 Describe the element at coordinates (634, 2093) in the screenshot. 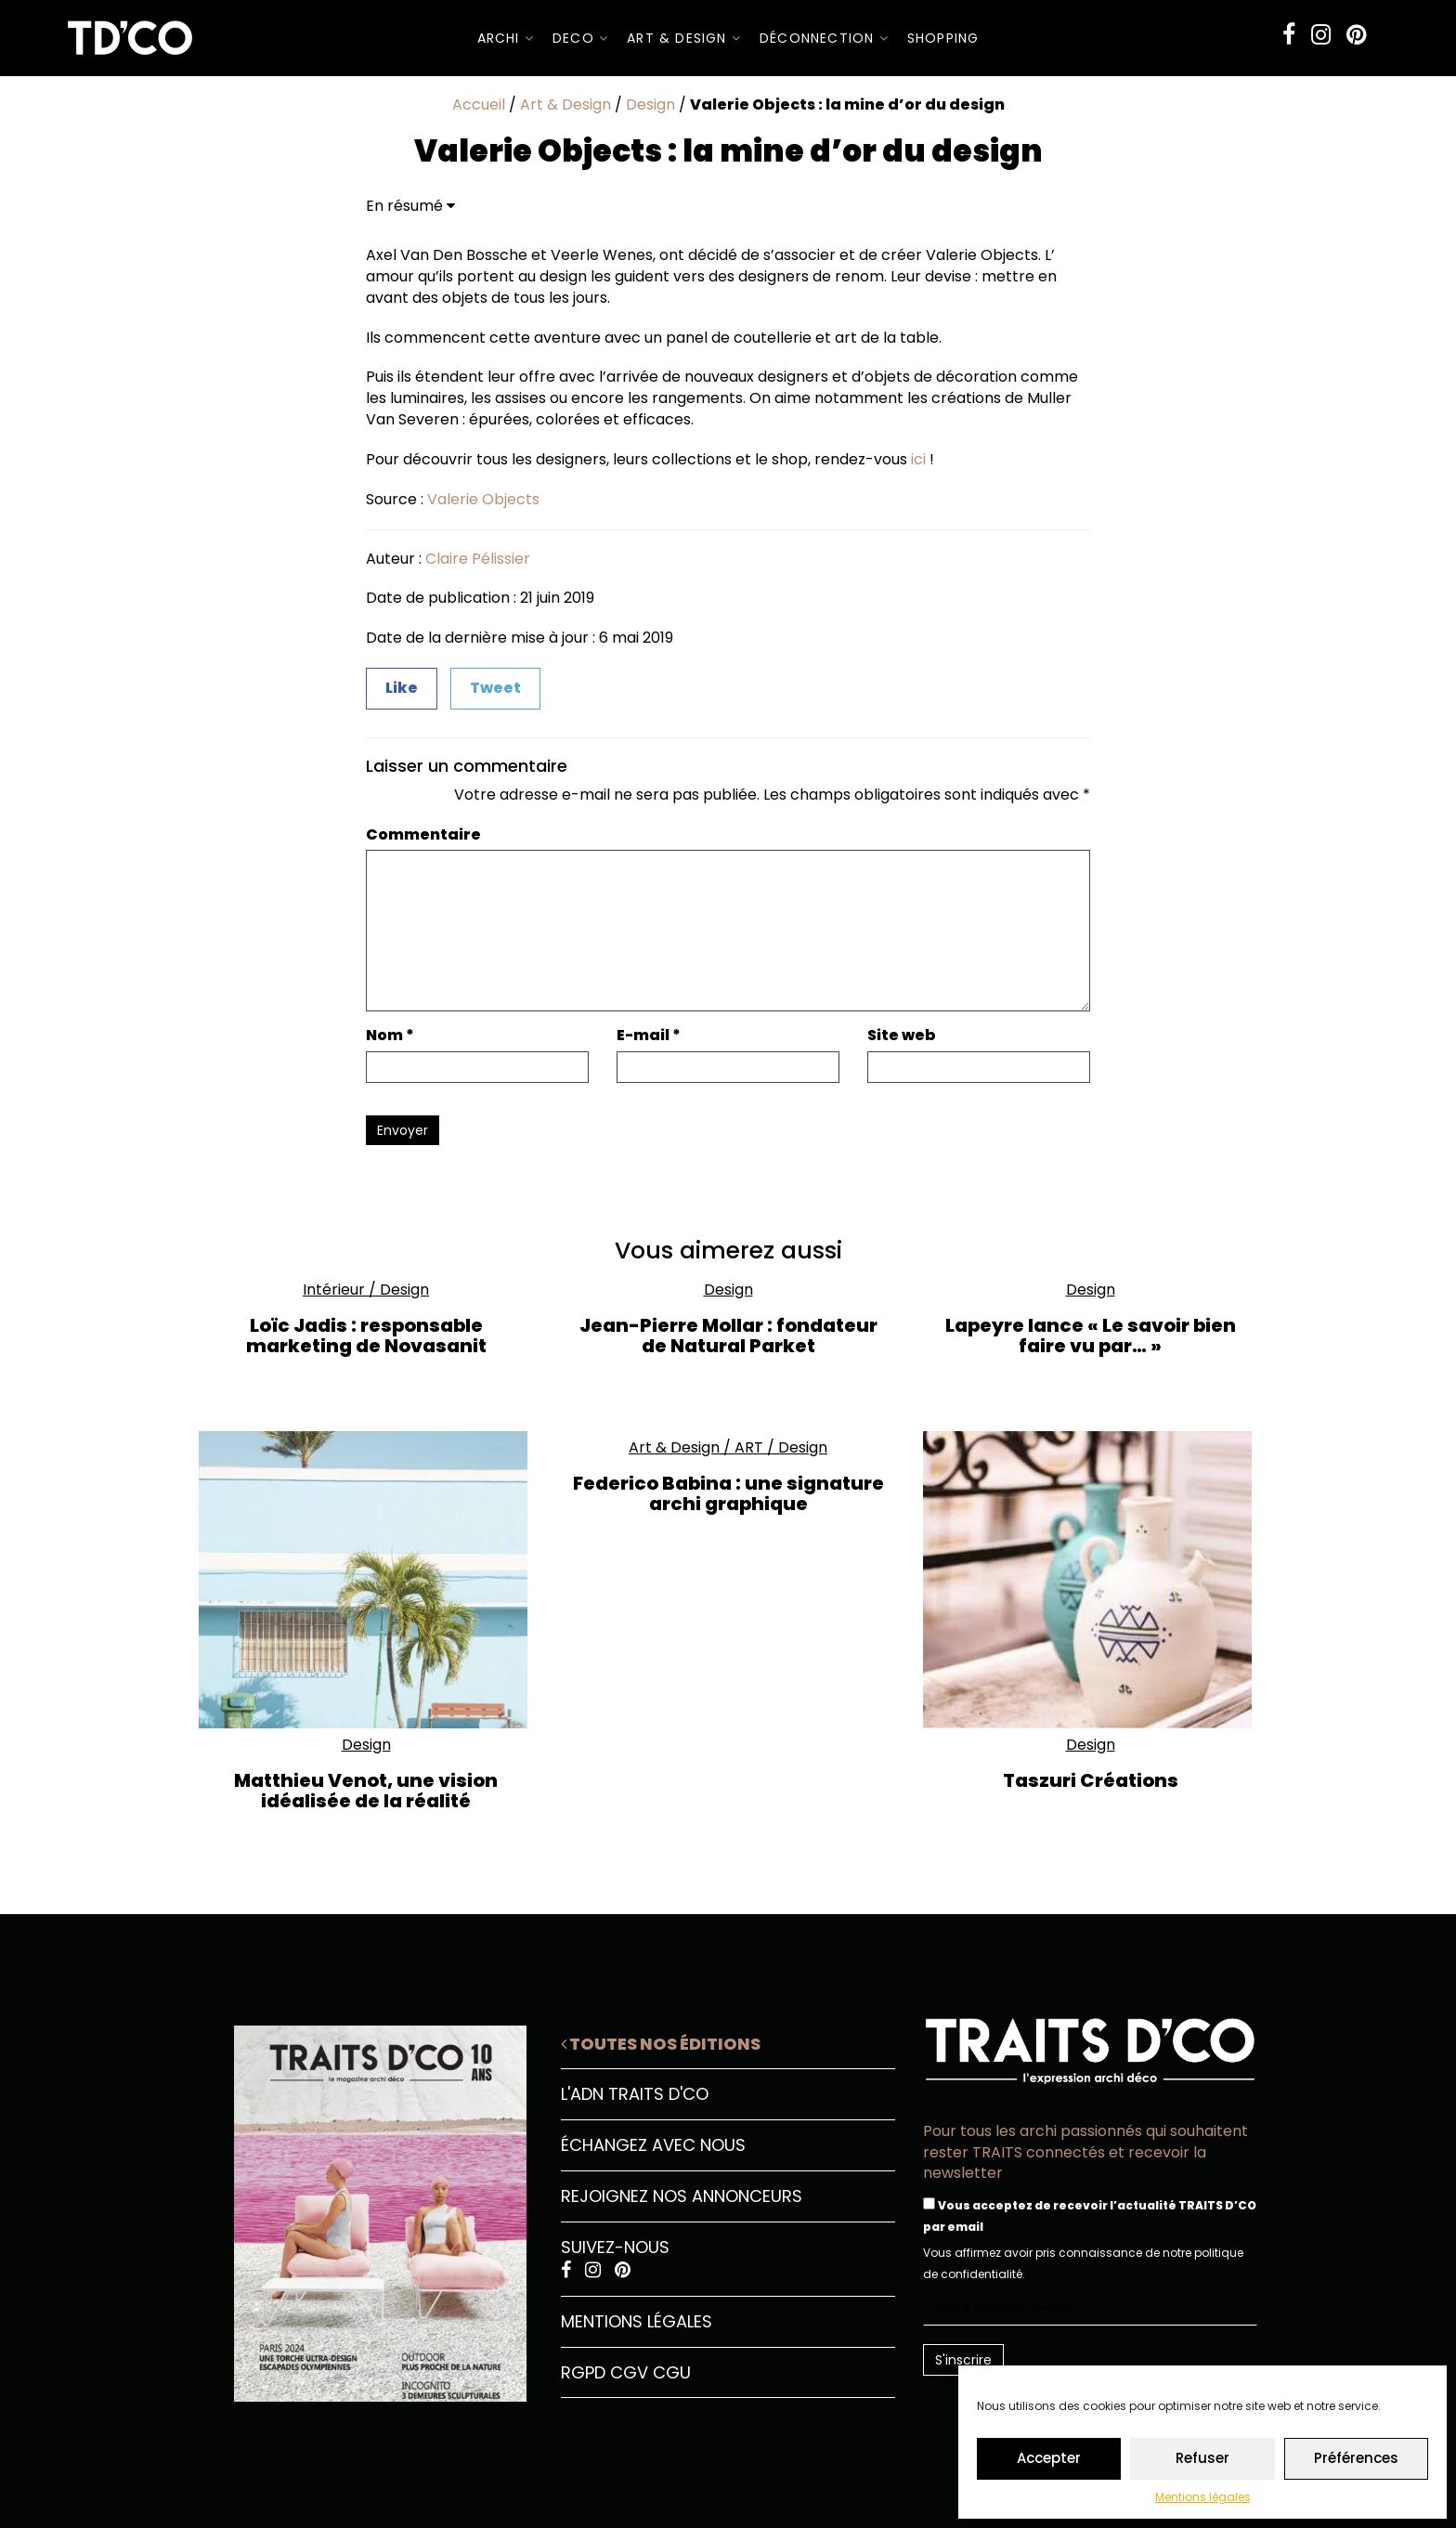

I see `L'ADN Traits D'CO` at that location.